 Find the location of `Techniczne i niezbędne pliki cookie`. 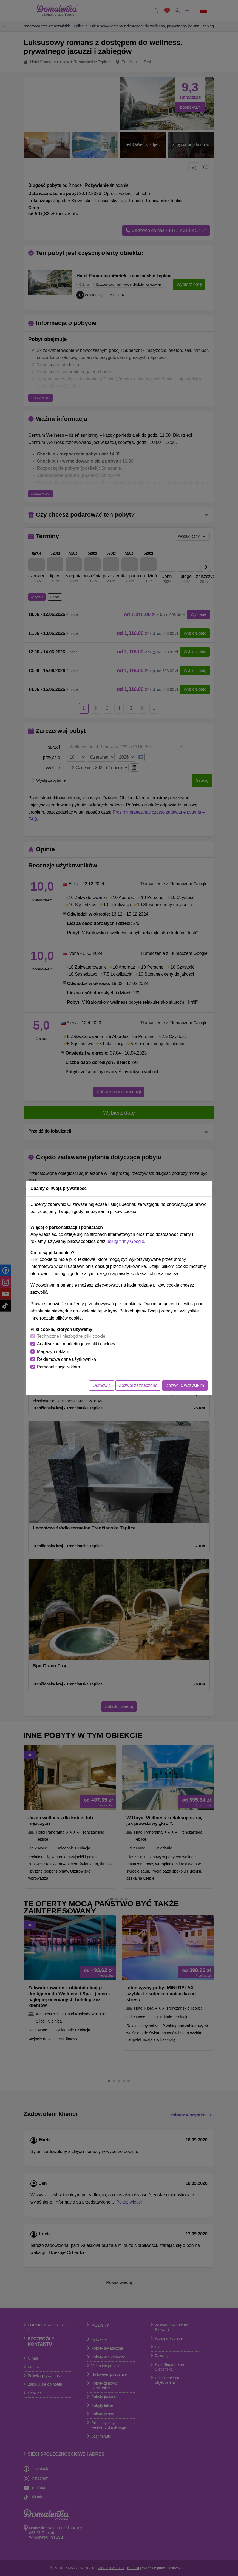

Techniczne i niezbędne pliki cookie is located at coordinates (71, 1336).